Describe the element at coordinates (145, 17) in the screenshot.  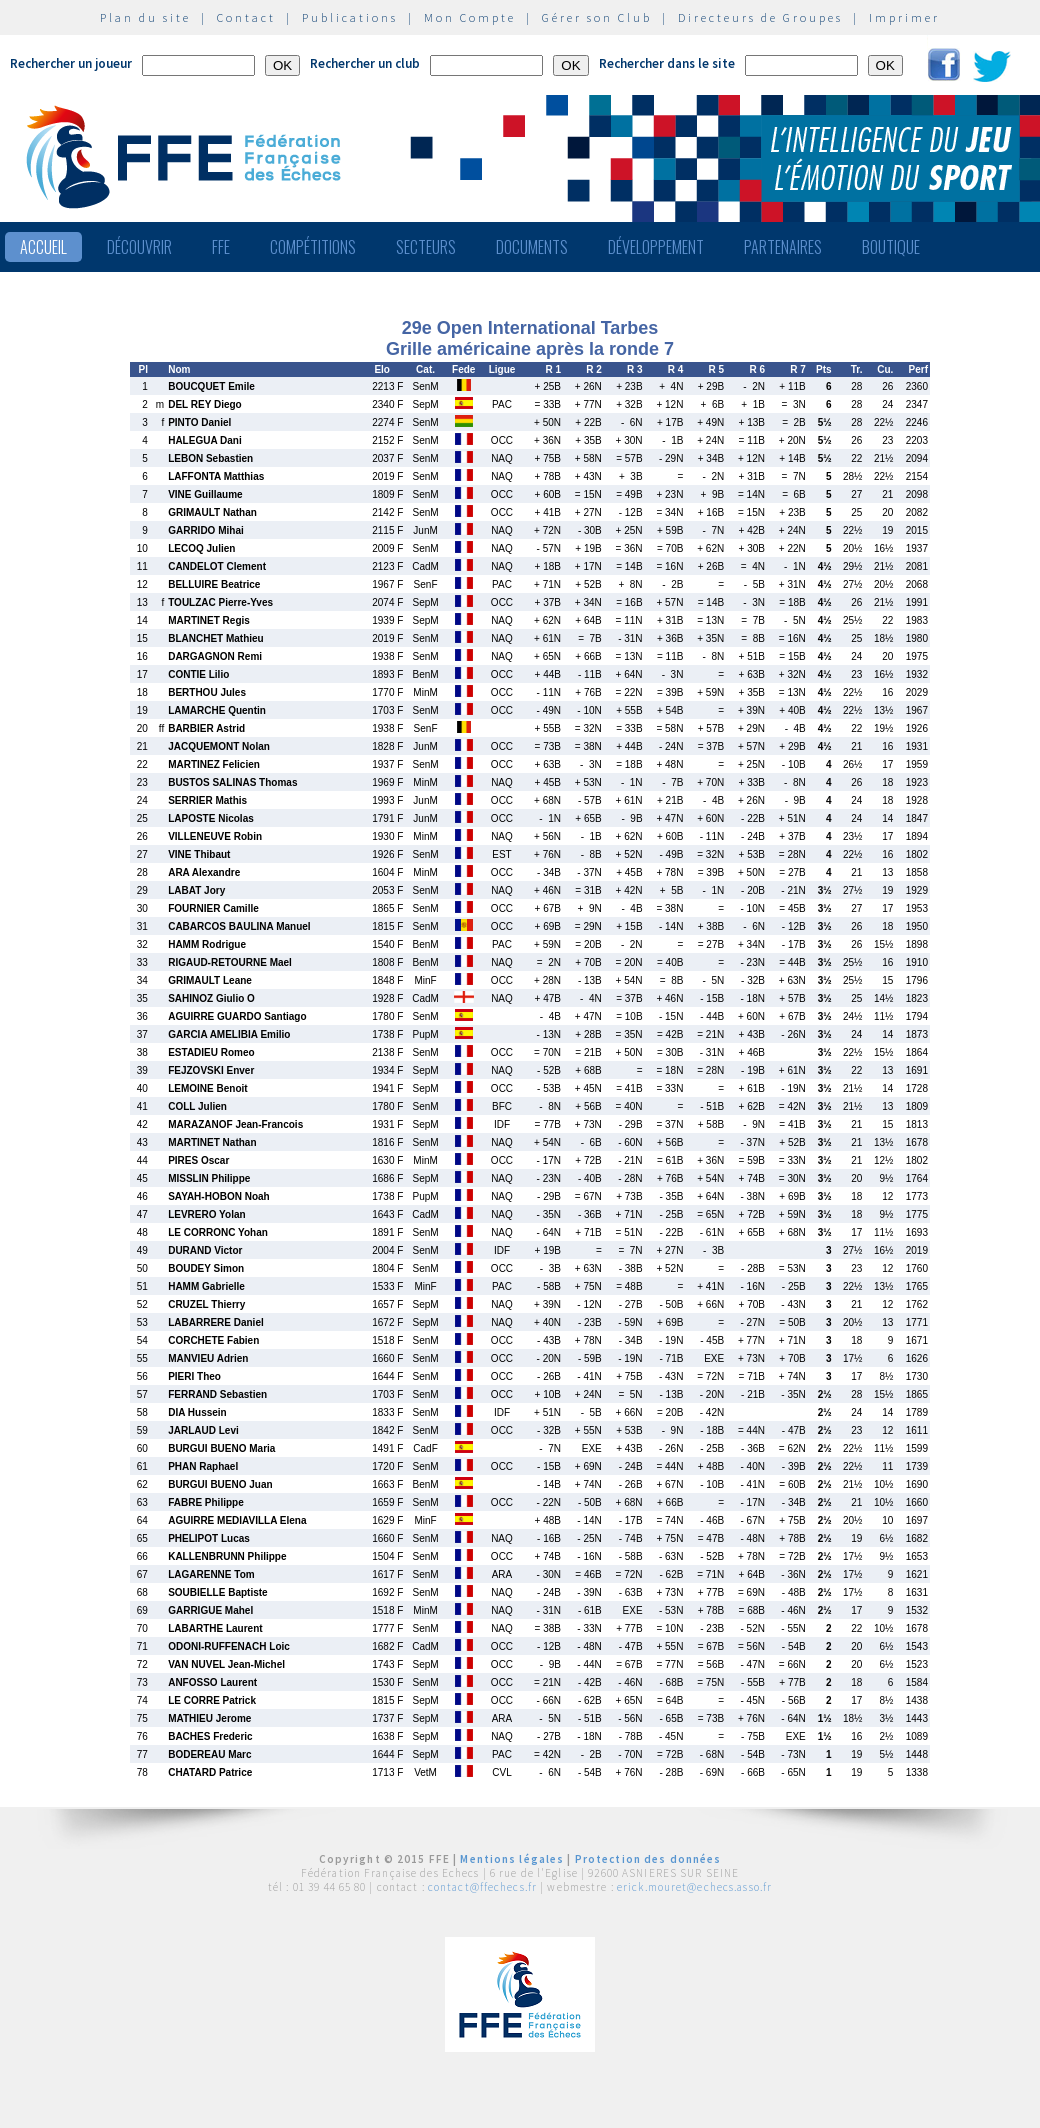
I see `Plan du site` at that location.